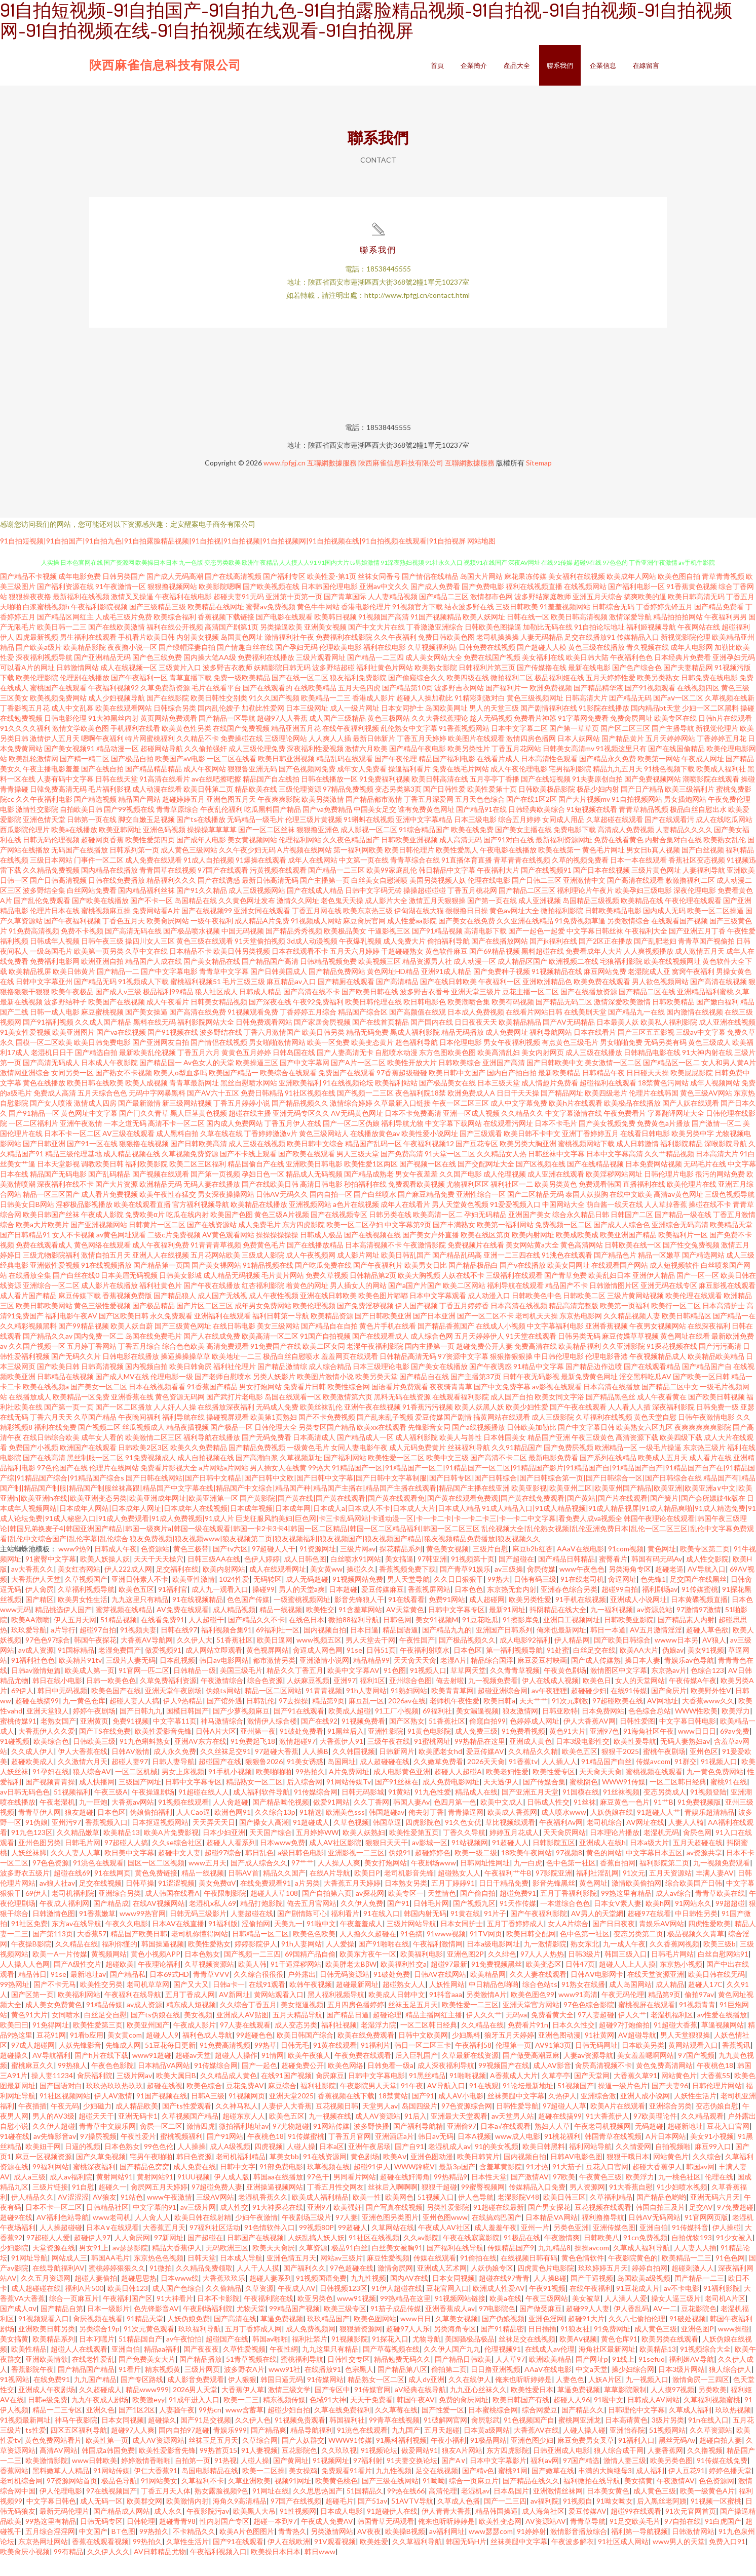 Image resolution: width=756 pixels, height=2576 pixels. Describe the element at coordinates (624, 2044) in the screenshot. I see `超碰97打炮偷拍` at that location.